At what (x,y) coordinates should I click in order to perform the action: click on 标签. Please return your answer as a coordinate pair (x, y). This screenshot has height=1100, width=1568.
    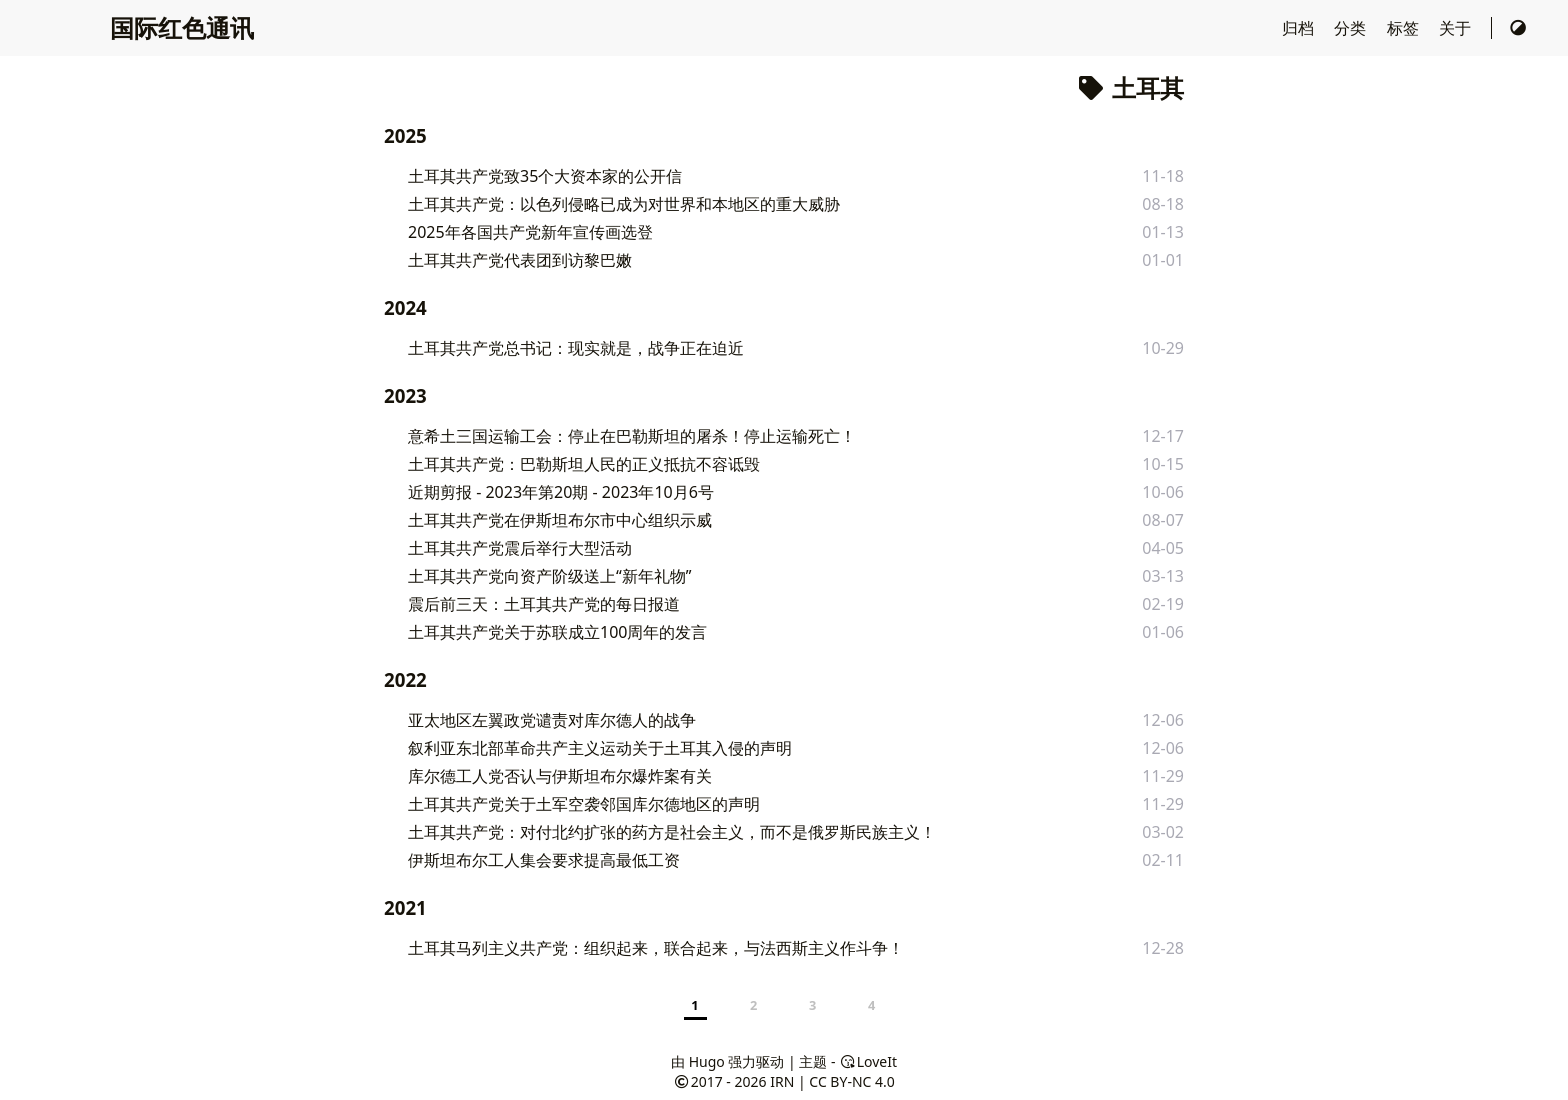
    Looking at the image, I should click on (1405, 28).